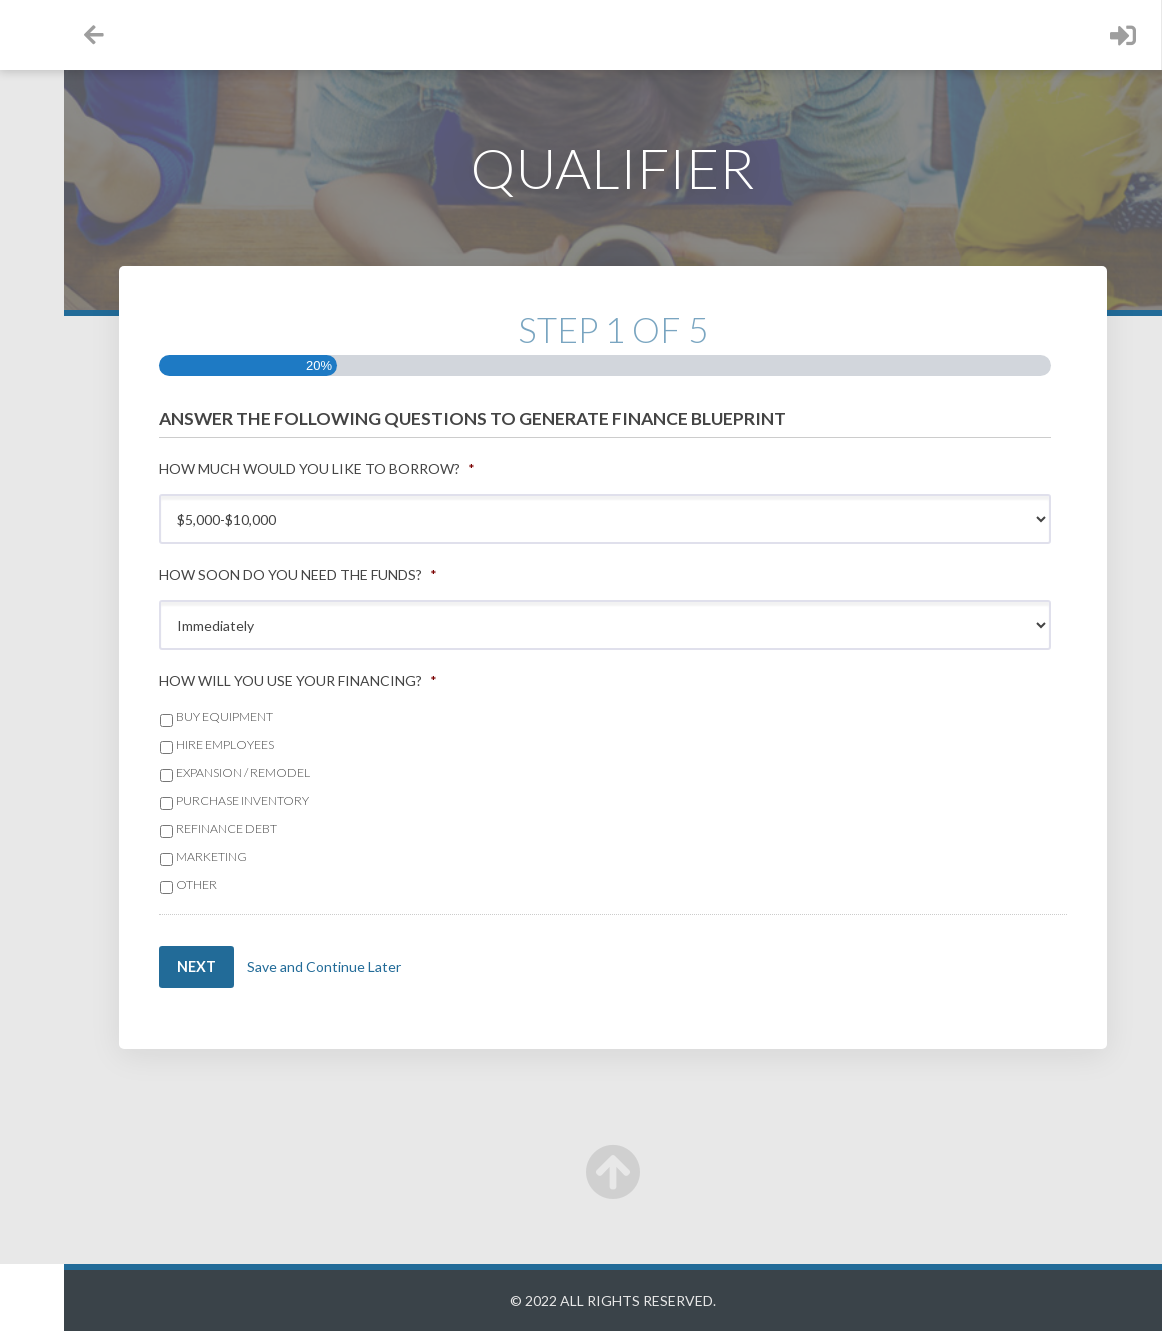  What do you see at coordinates (293, 856) in the screenshot?
I see `Marketing` at bounding box center [293, 856].